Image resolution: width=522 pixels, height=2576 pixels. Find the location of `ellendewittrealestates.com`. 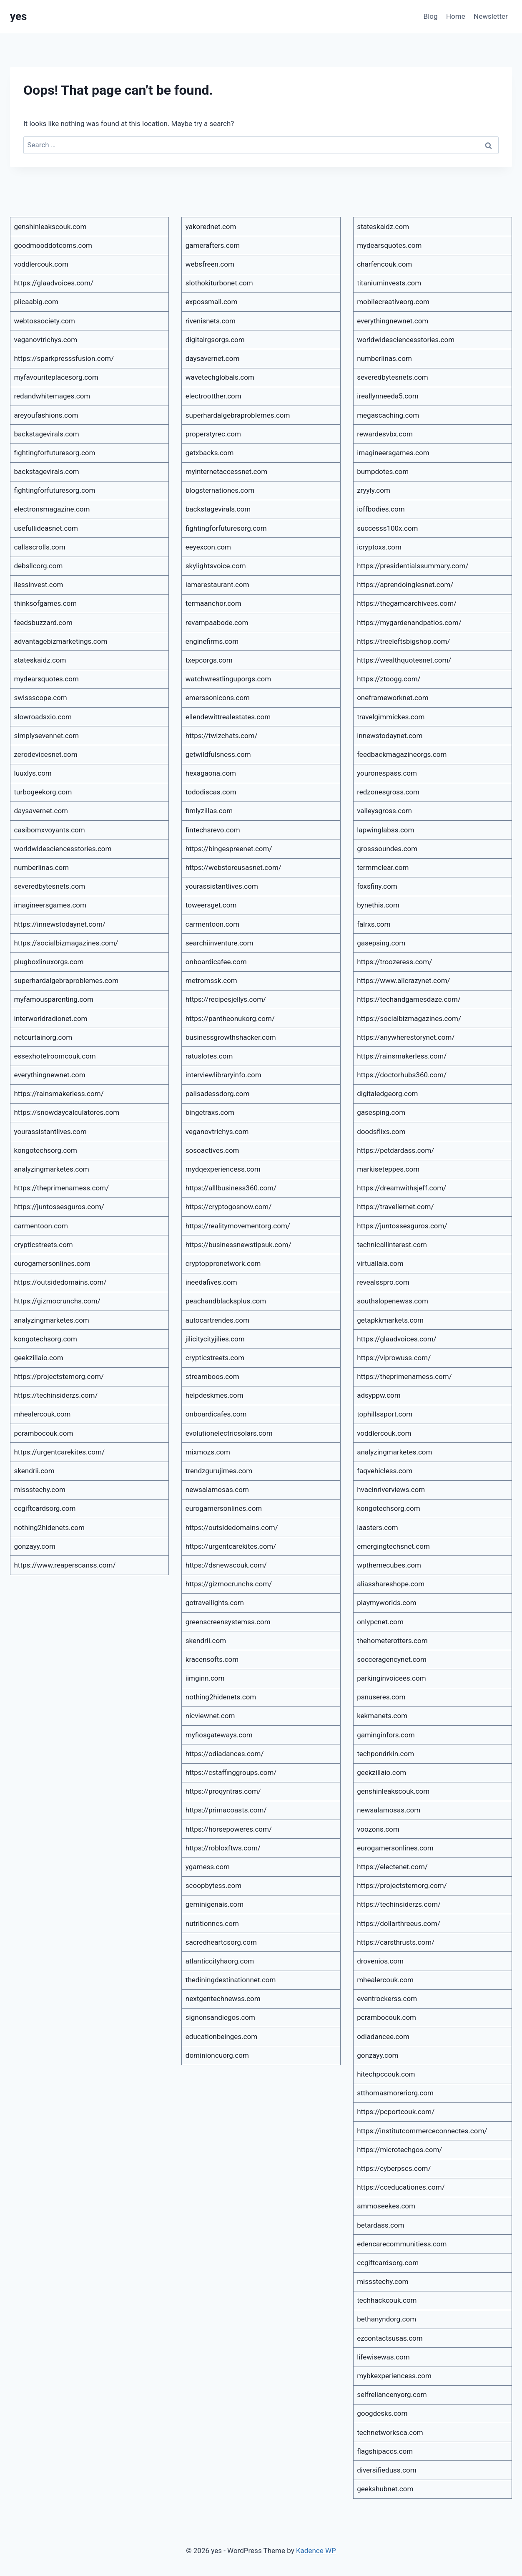

ellendewittrealestates.com is located at coordinates (228, 717).